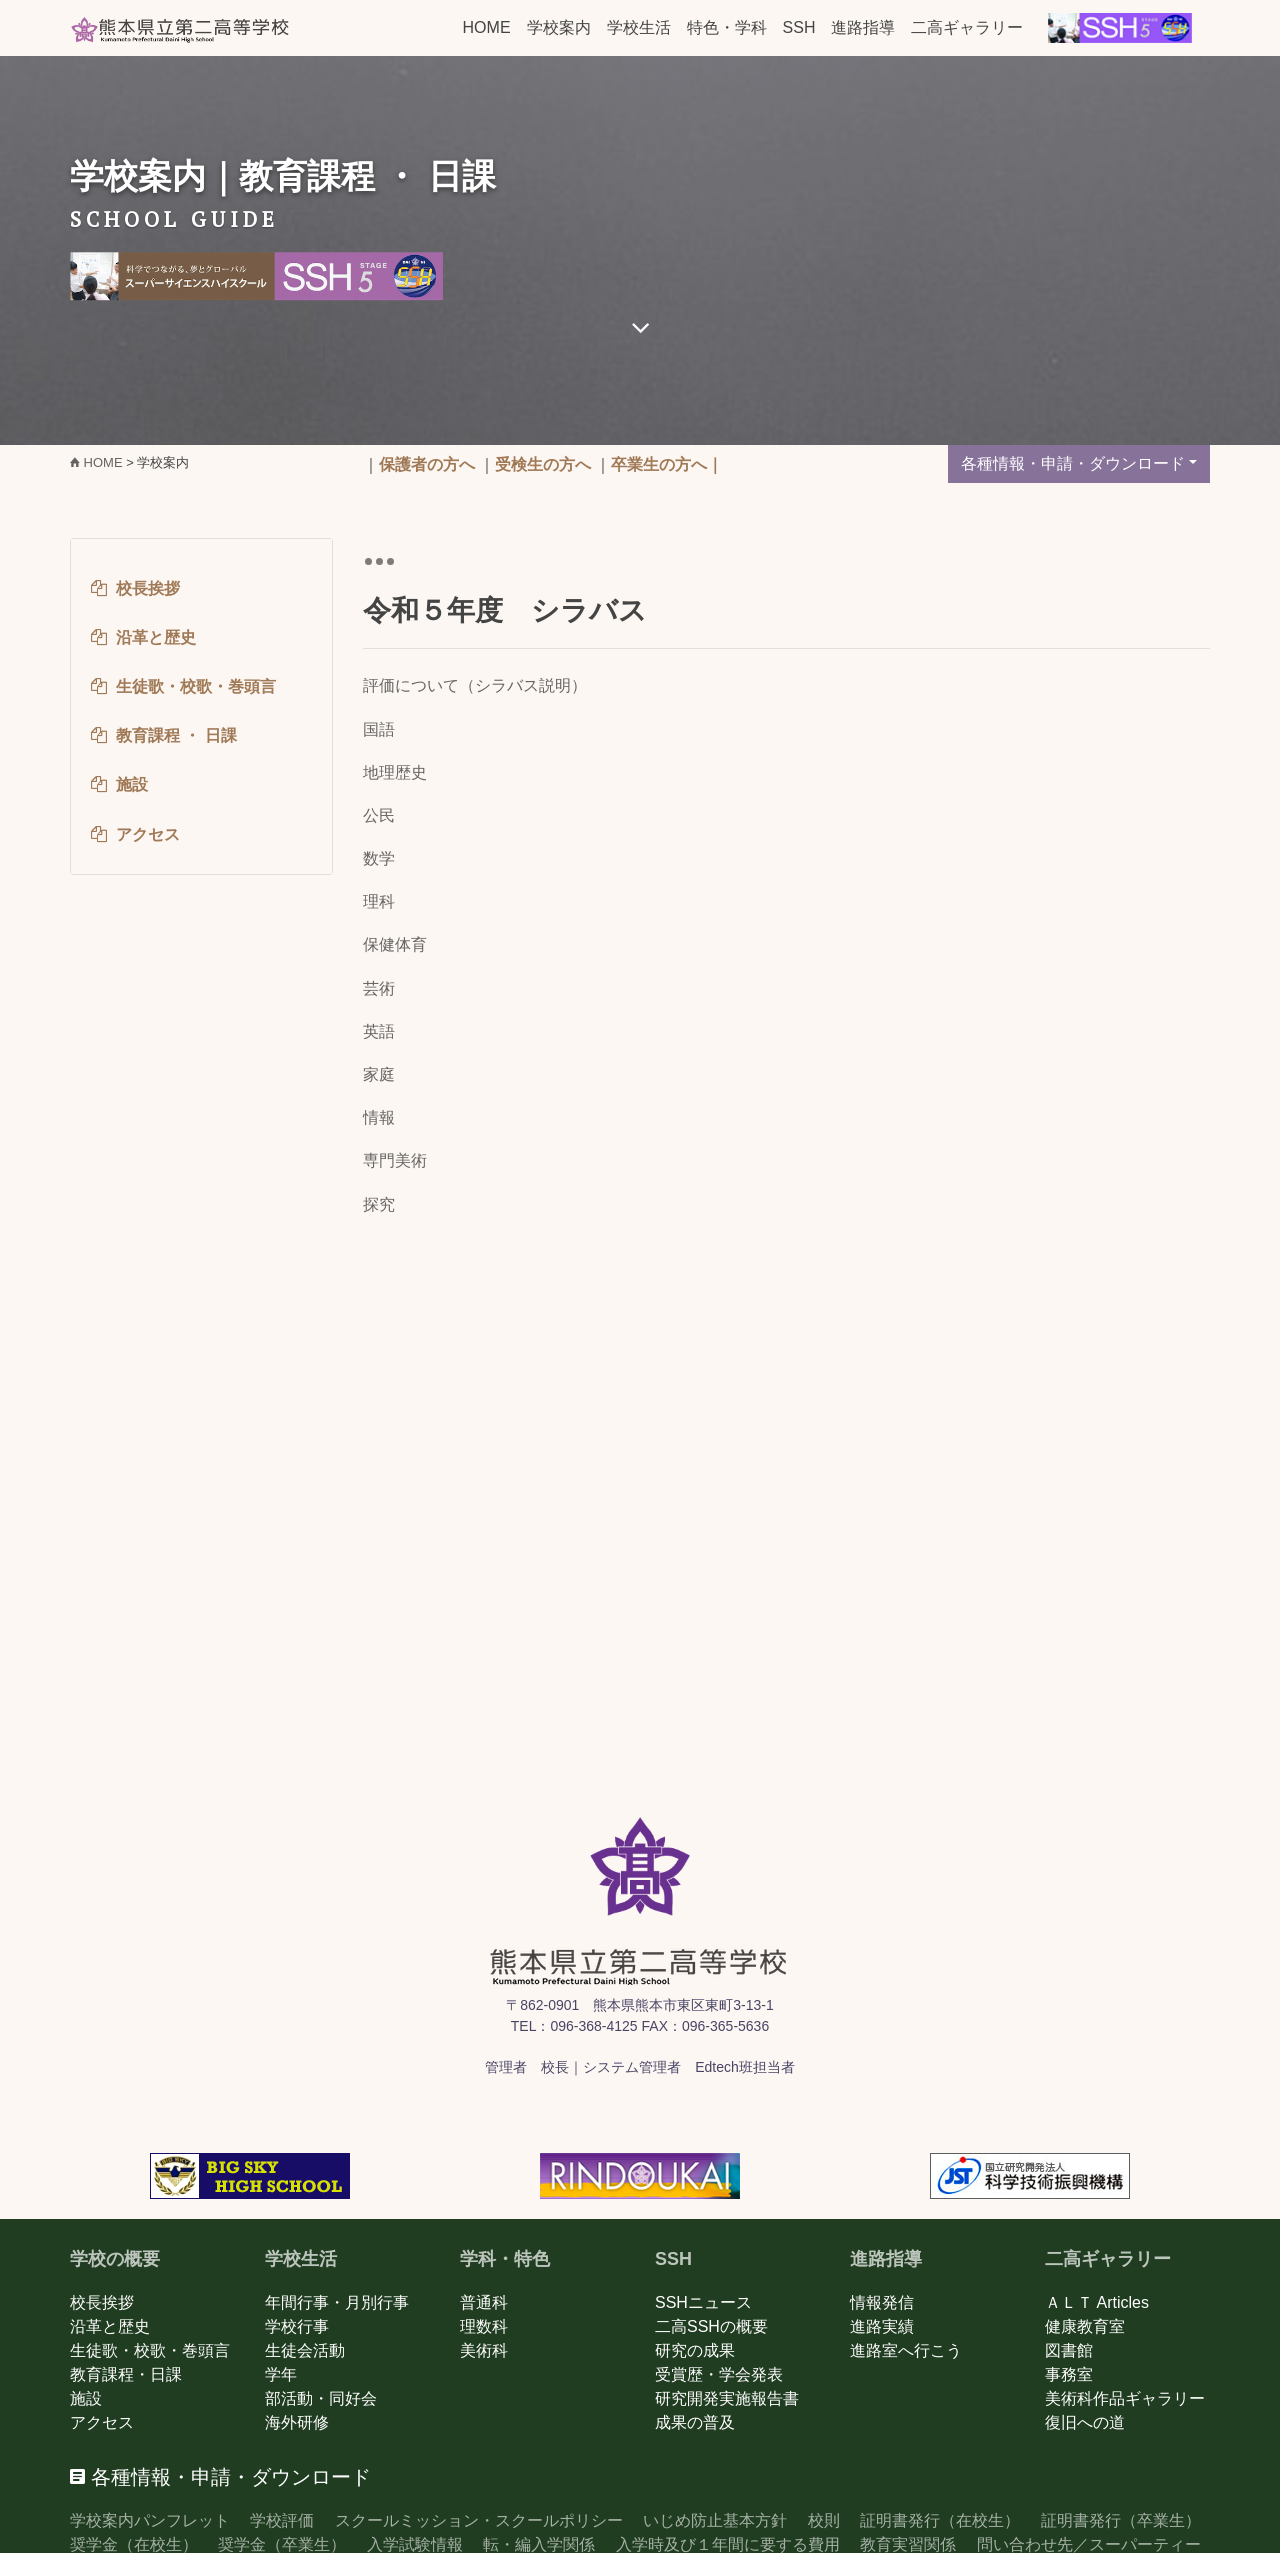  I want to click on 海外研修, so click(297, 2422).